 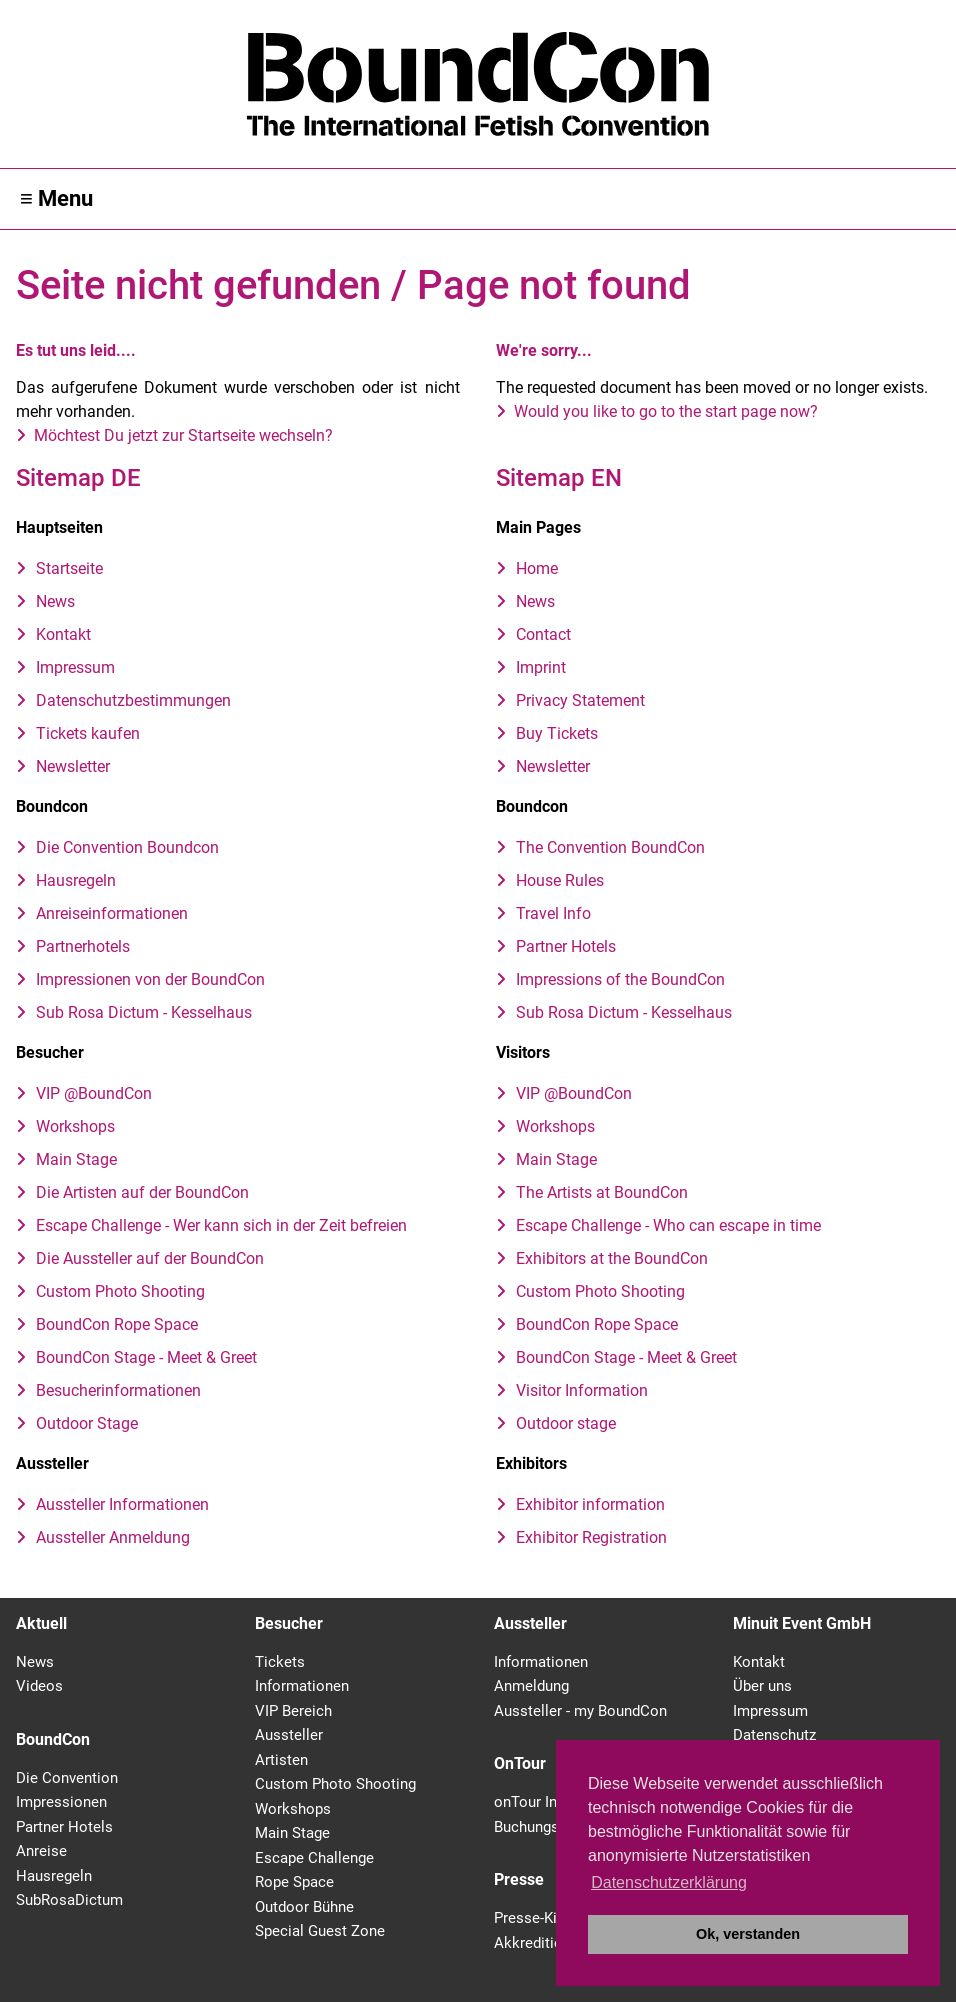 I want to click on Anmeldung, so click(x=531, y=1686).